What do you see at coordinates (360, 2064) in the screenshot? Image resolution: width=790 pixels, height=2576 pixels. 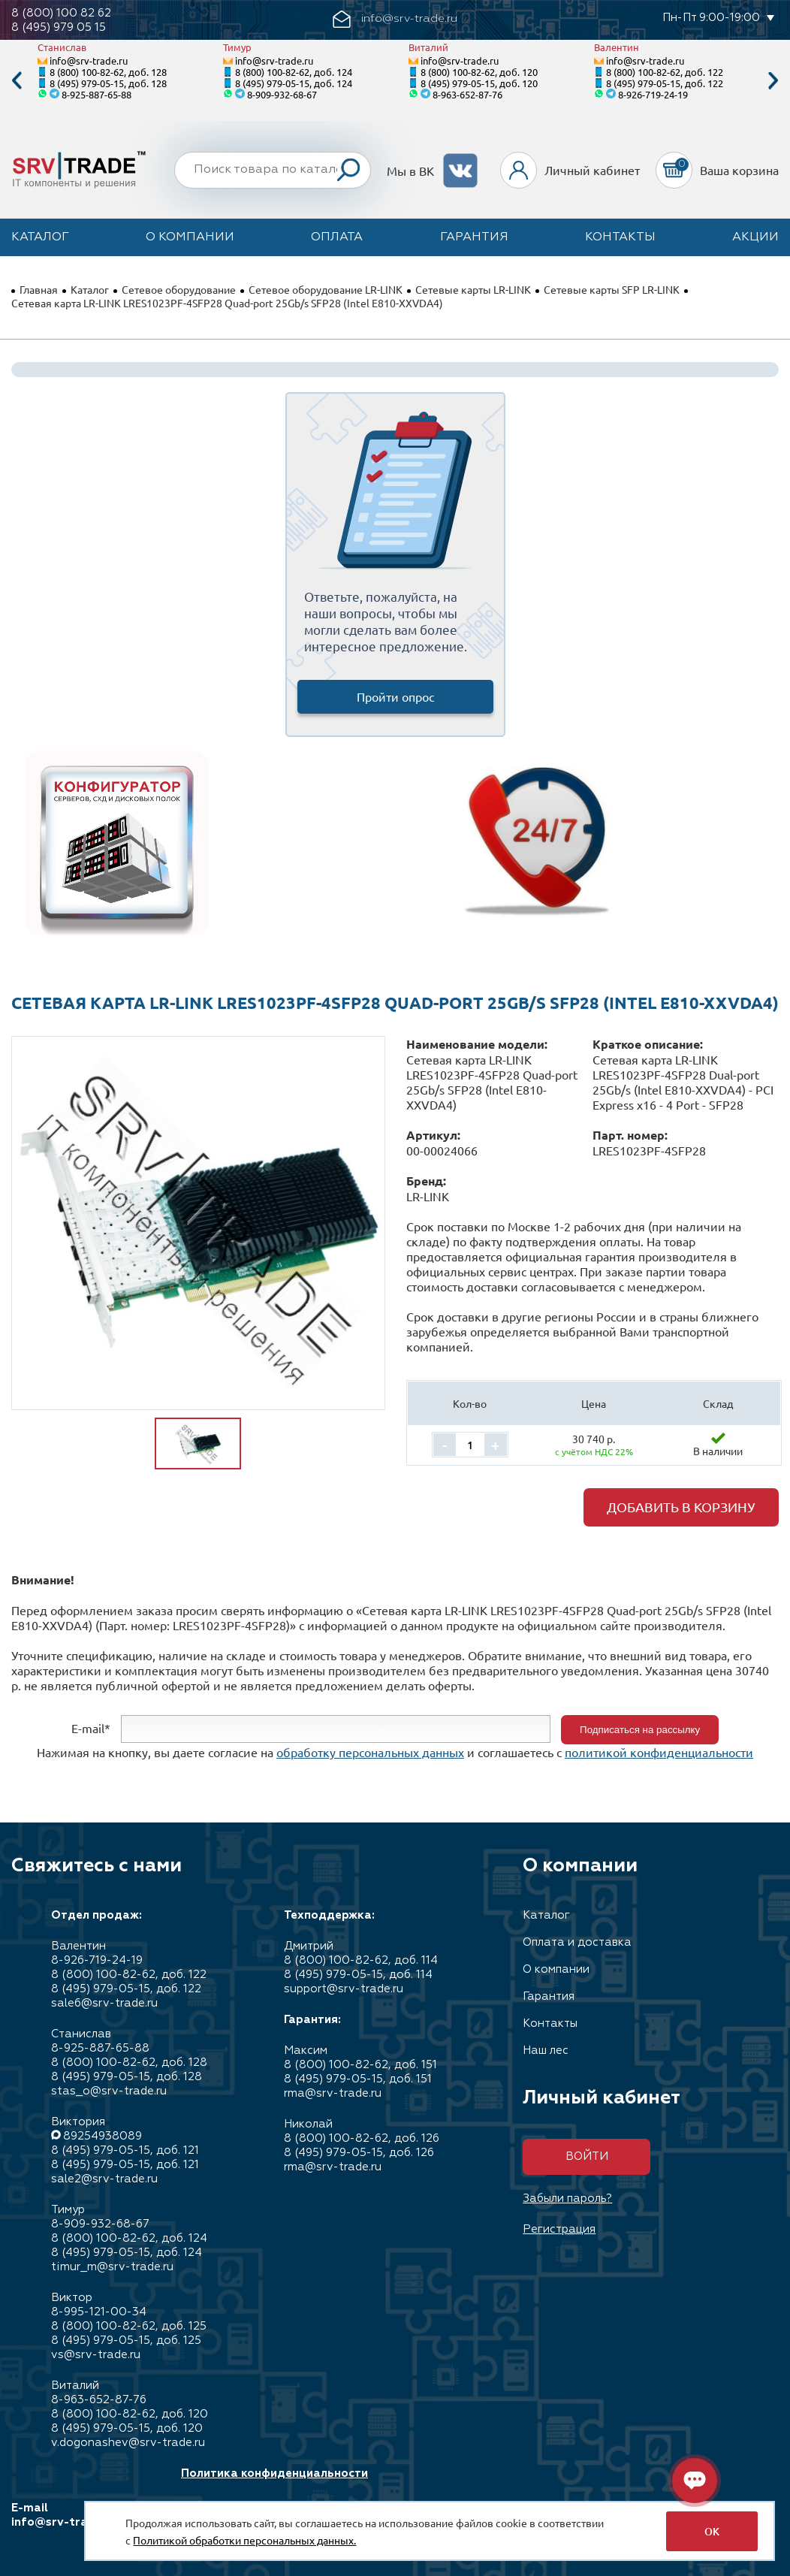 I see `8 (800) 100-82-62, доб. 151` at bounding box center [360, 2064].